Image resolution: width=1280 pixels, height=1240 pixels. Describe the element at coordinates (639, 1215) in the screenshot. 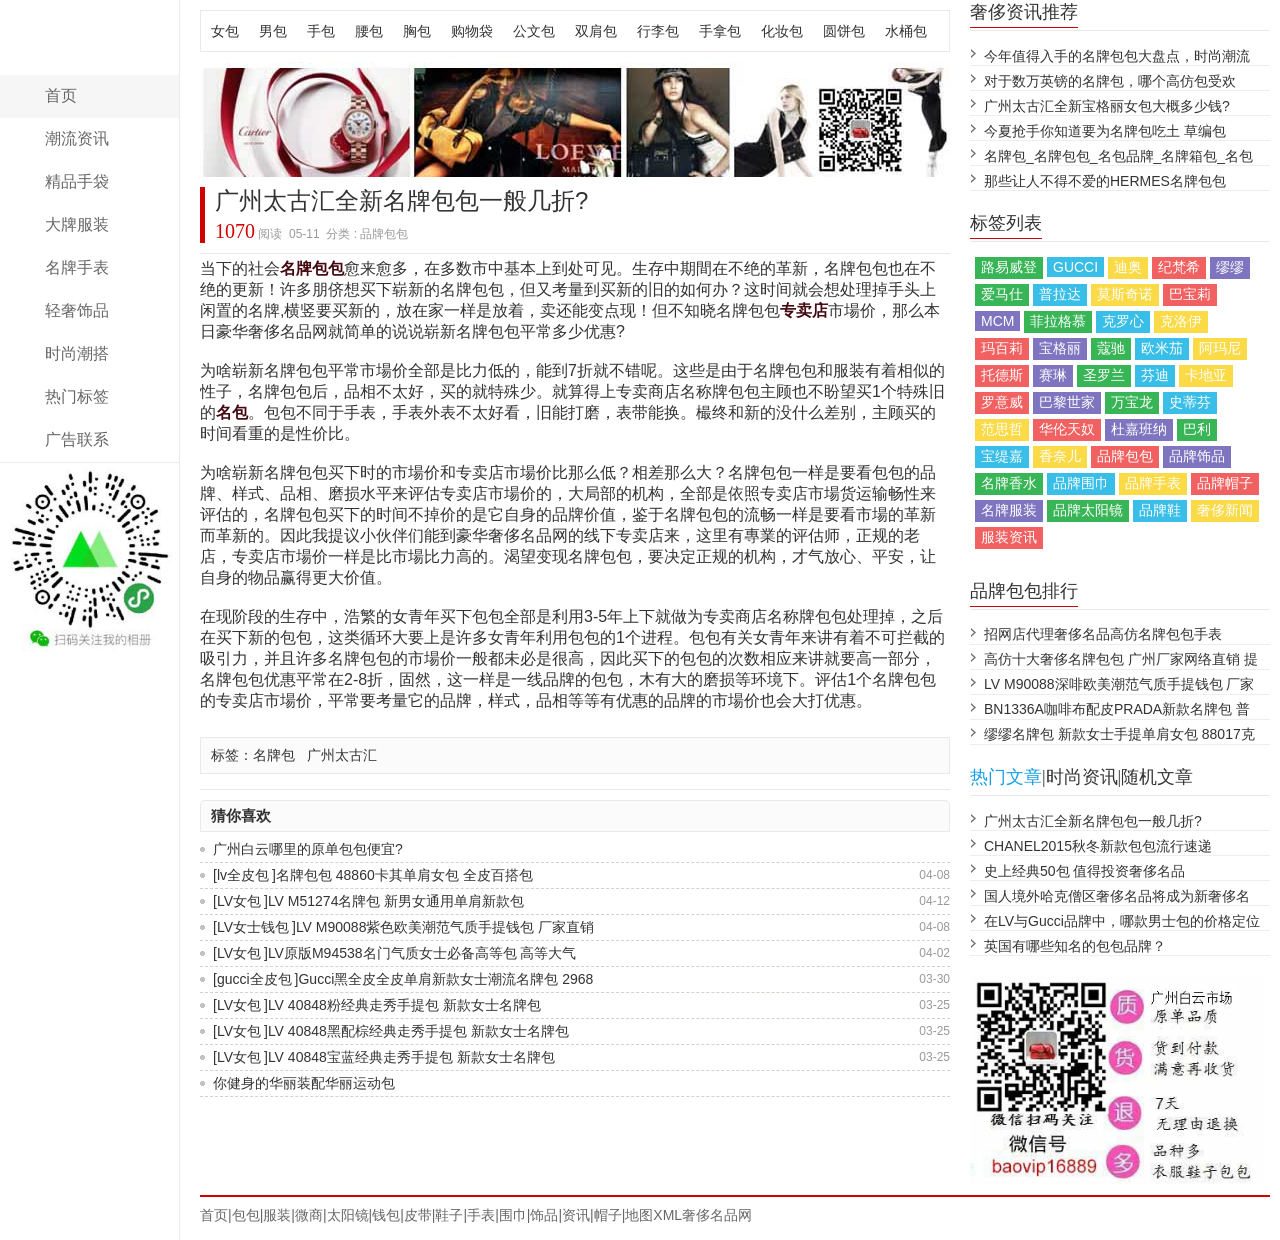

I see `地图` at that location.